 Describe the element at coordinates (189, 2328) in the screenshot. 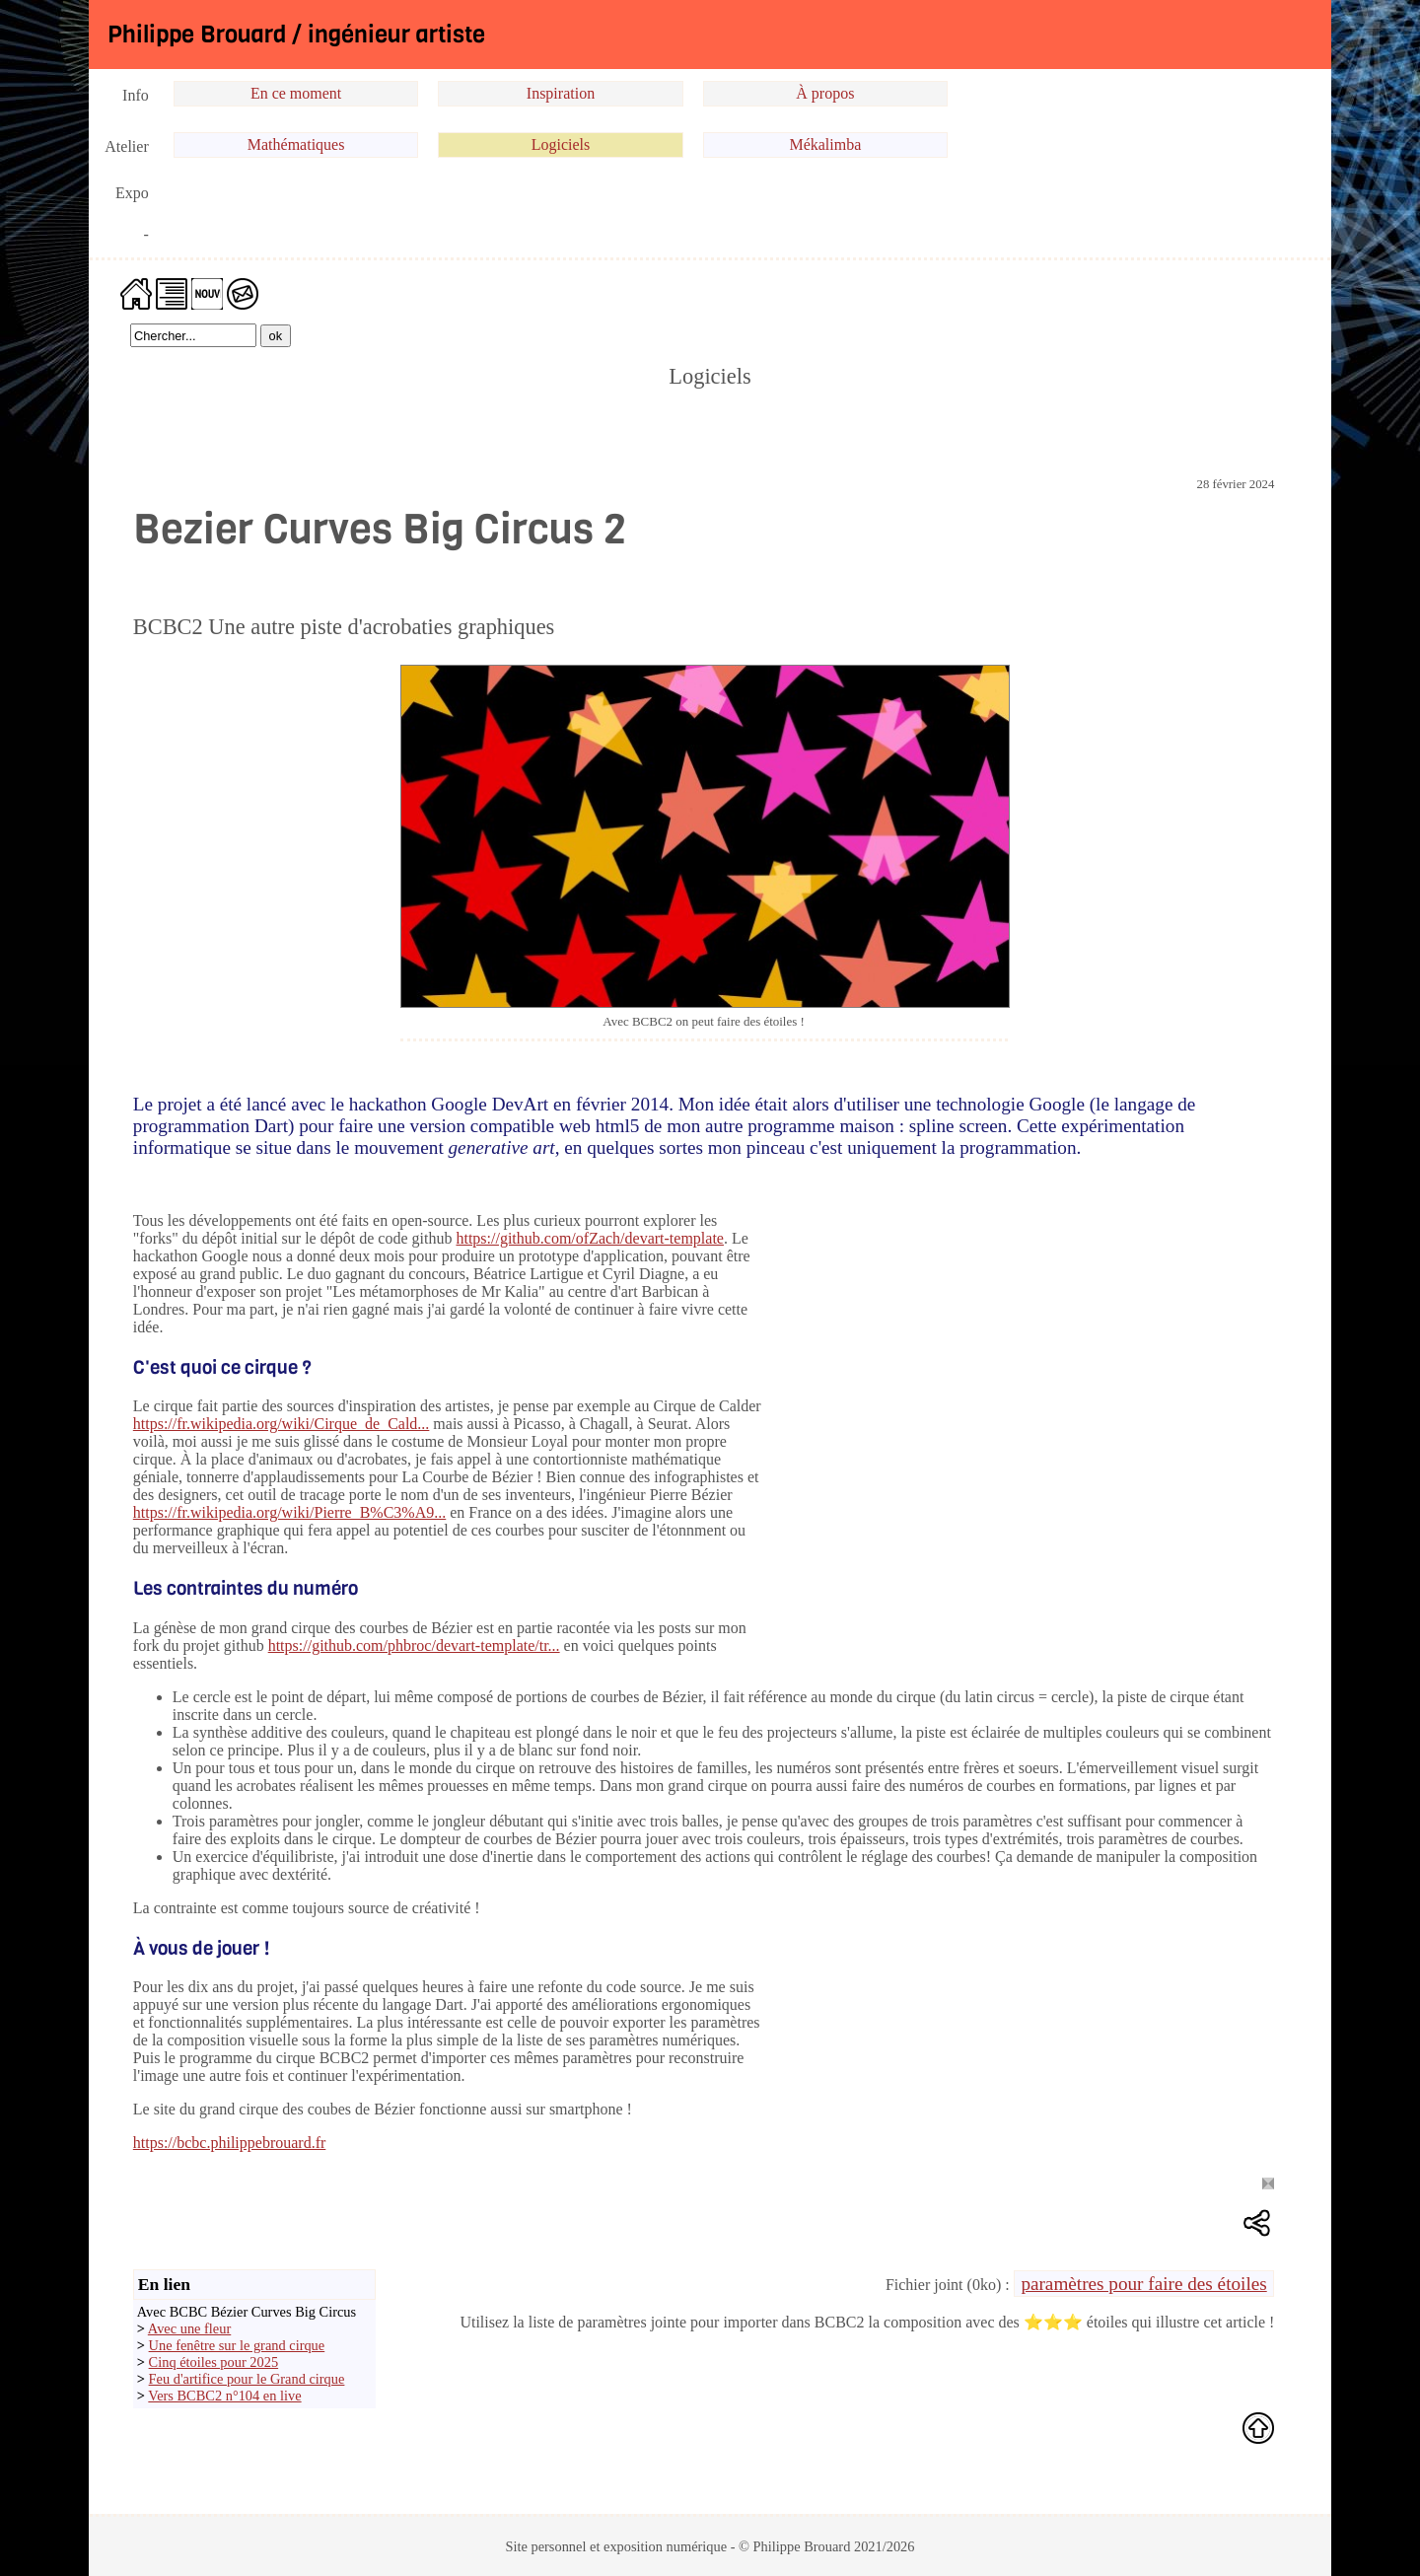

I see `Avec une fleur` at that location.